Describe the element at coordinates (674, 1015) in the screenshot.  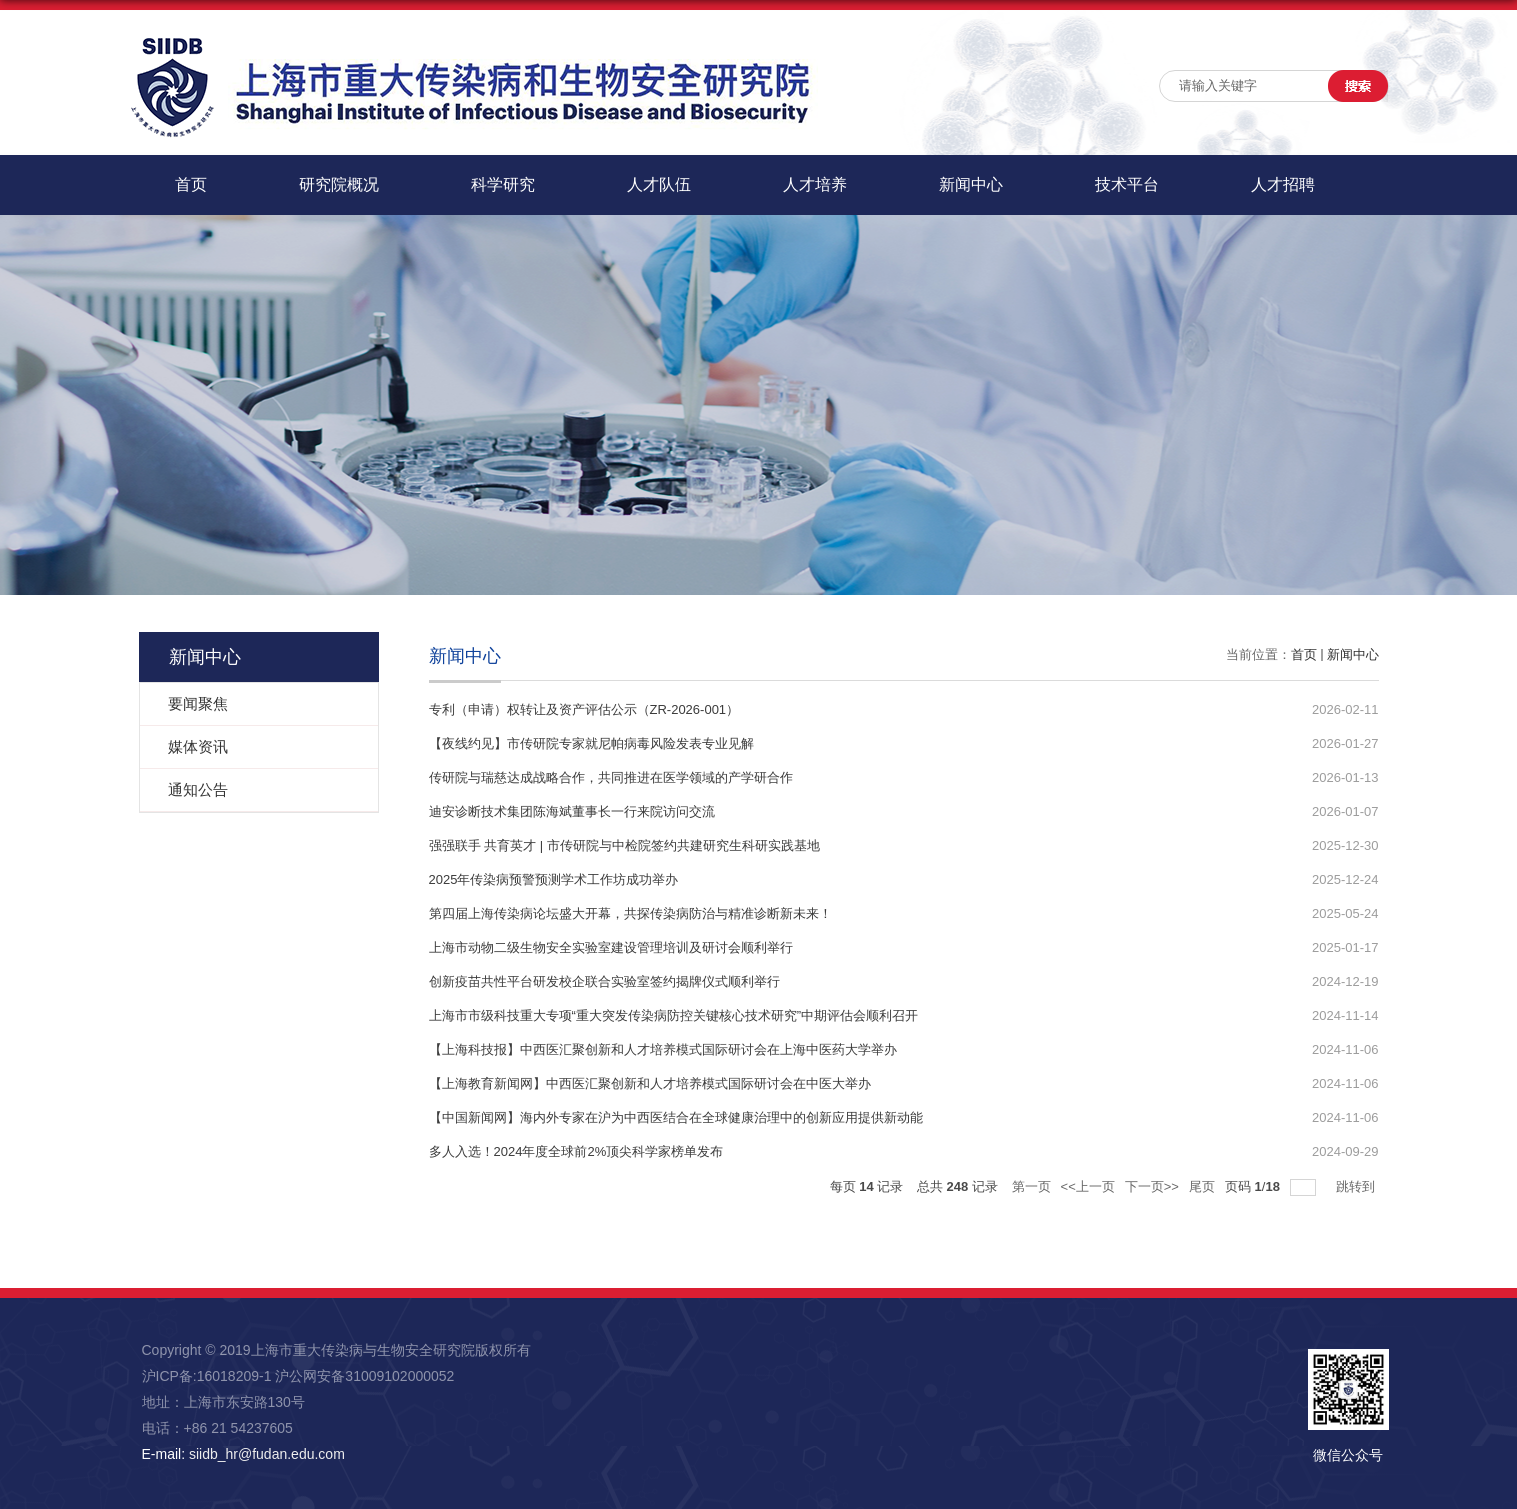
I see `上海市市级科技重大专项“重大突发传染病防控关键核心技术研究”中期评估会顺利召开` at that location.